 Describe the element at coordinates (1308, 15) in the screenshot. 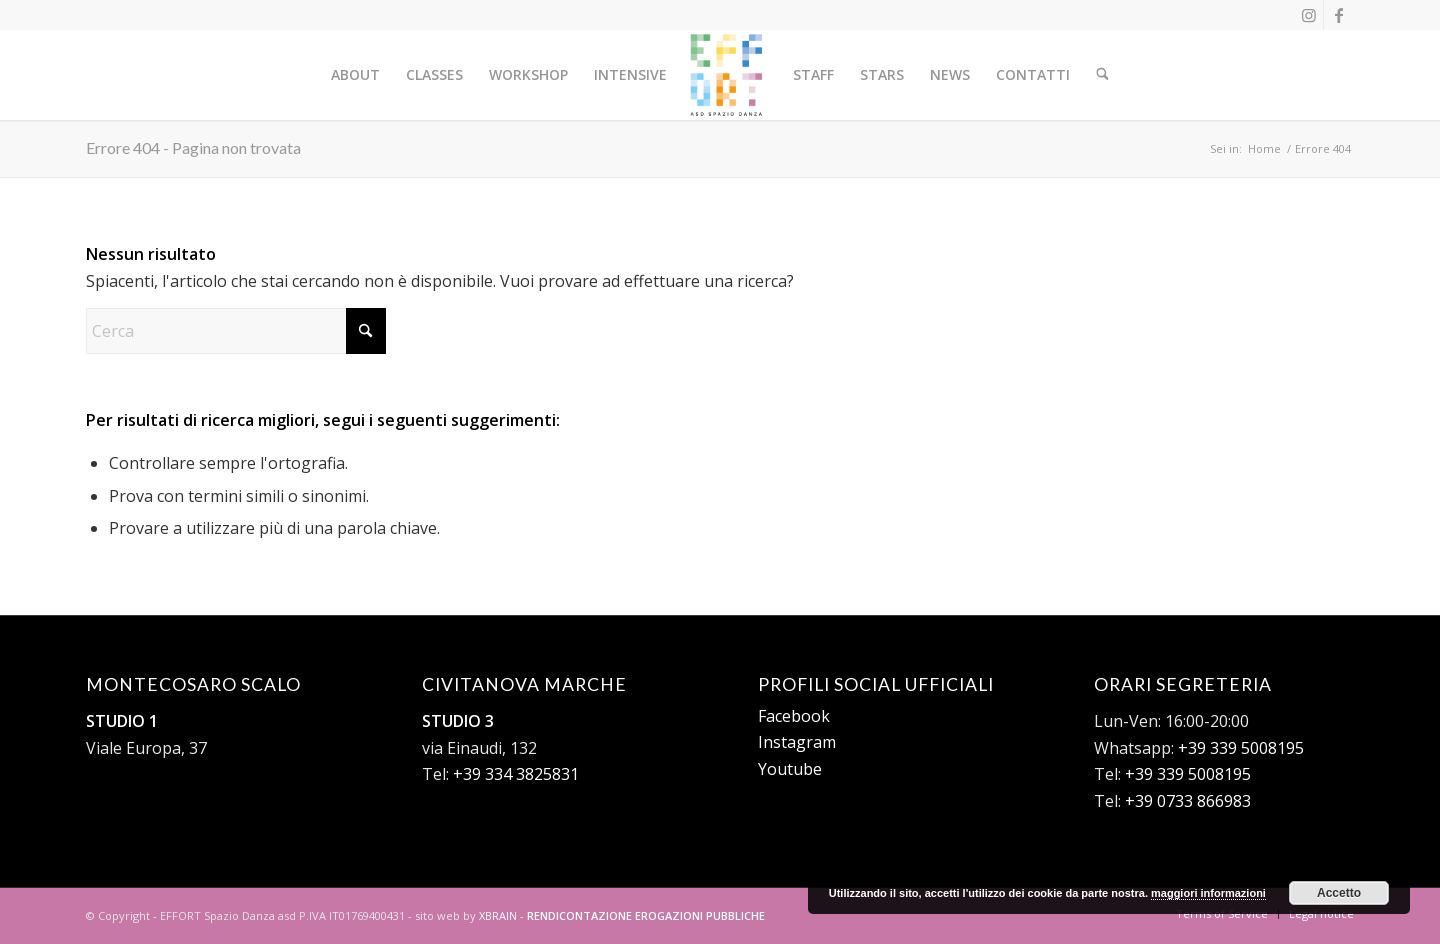

I see `[Collegamento a Instagram]` at that location.